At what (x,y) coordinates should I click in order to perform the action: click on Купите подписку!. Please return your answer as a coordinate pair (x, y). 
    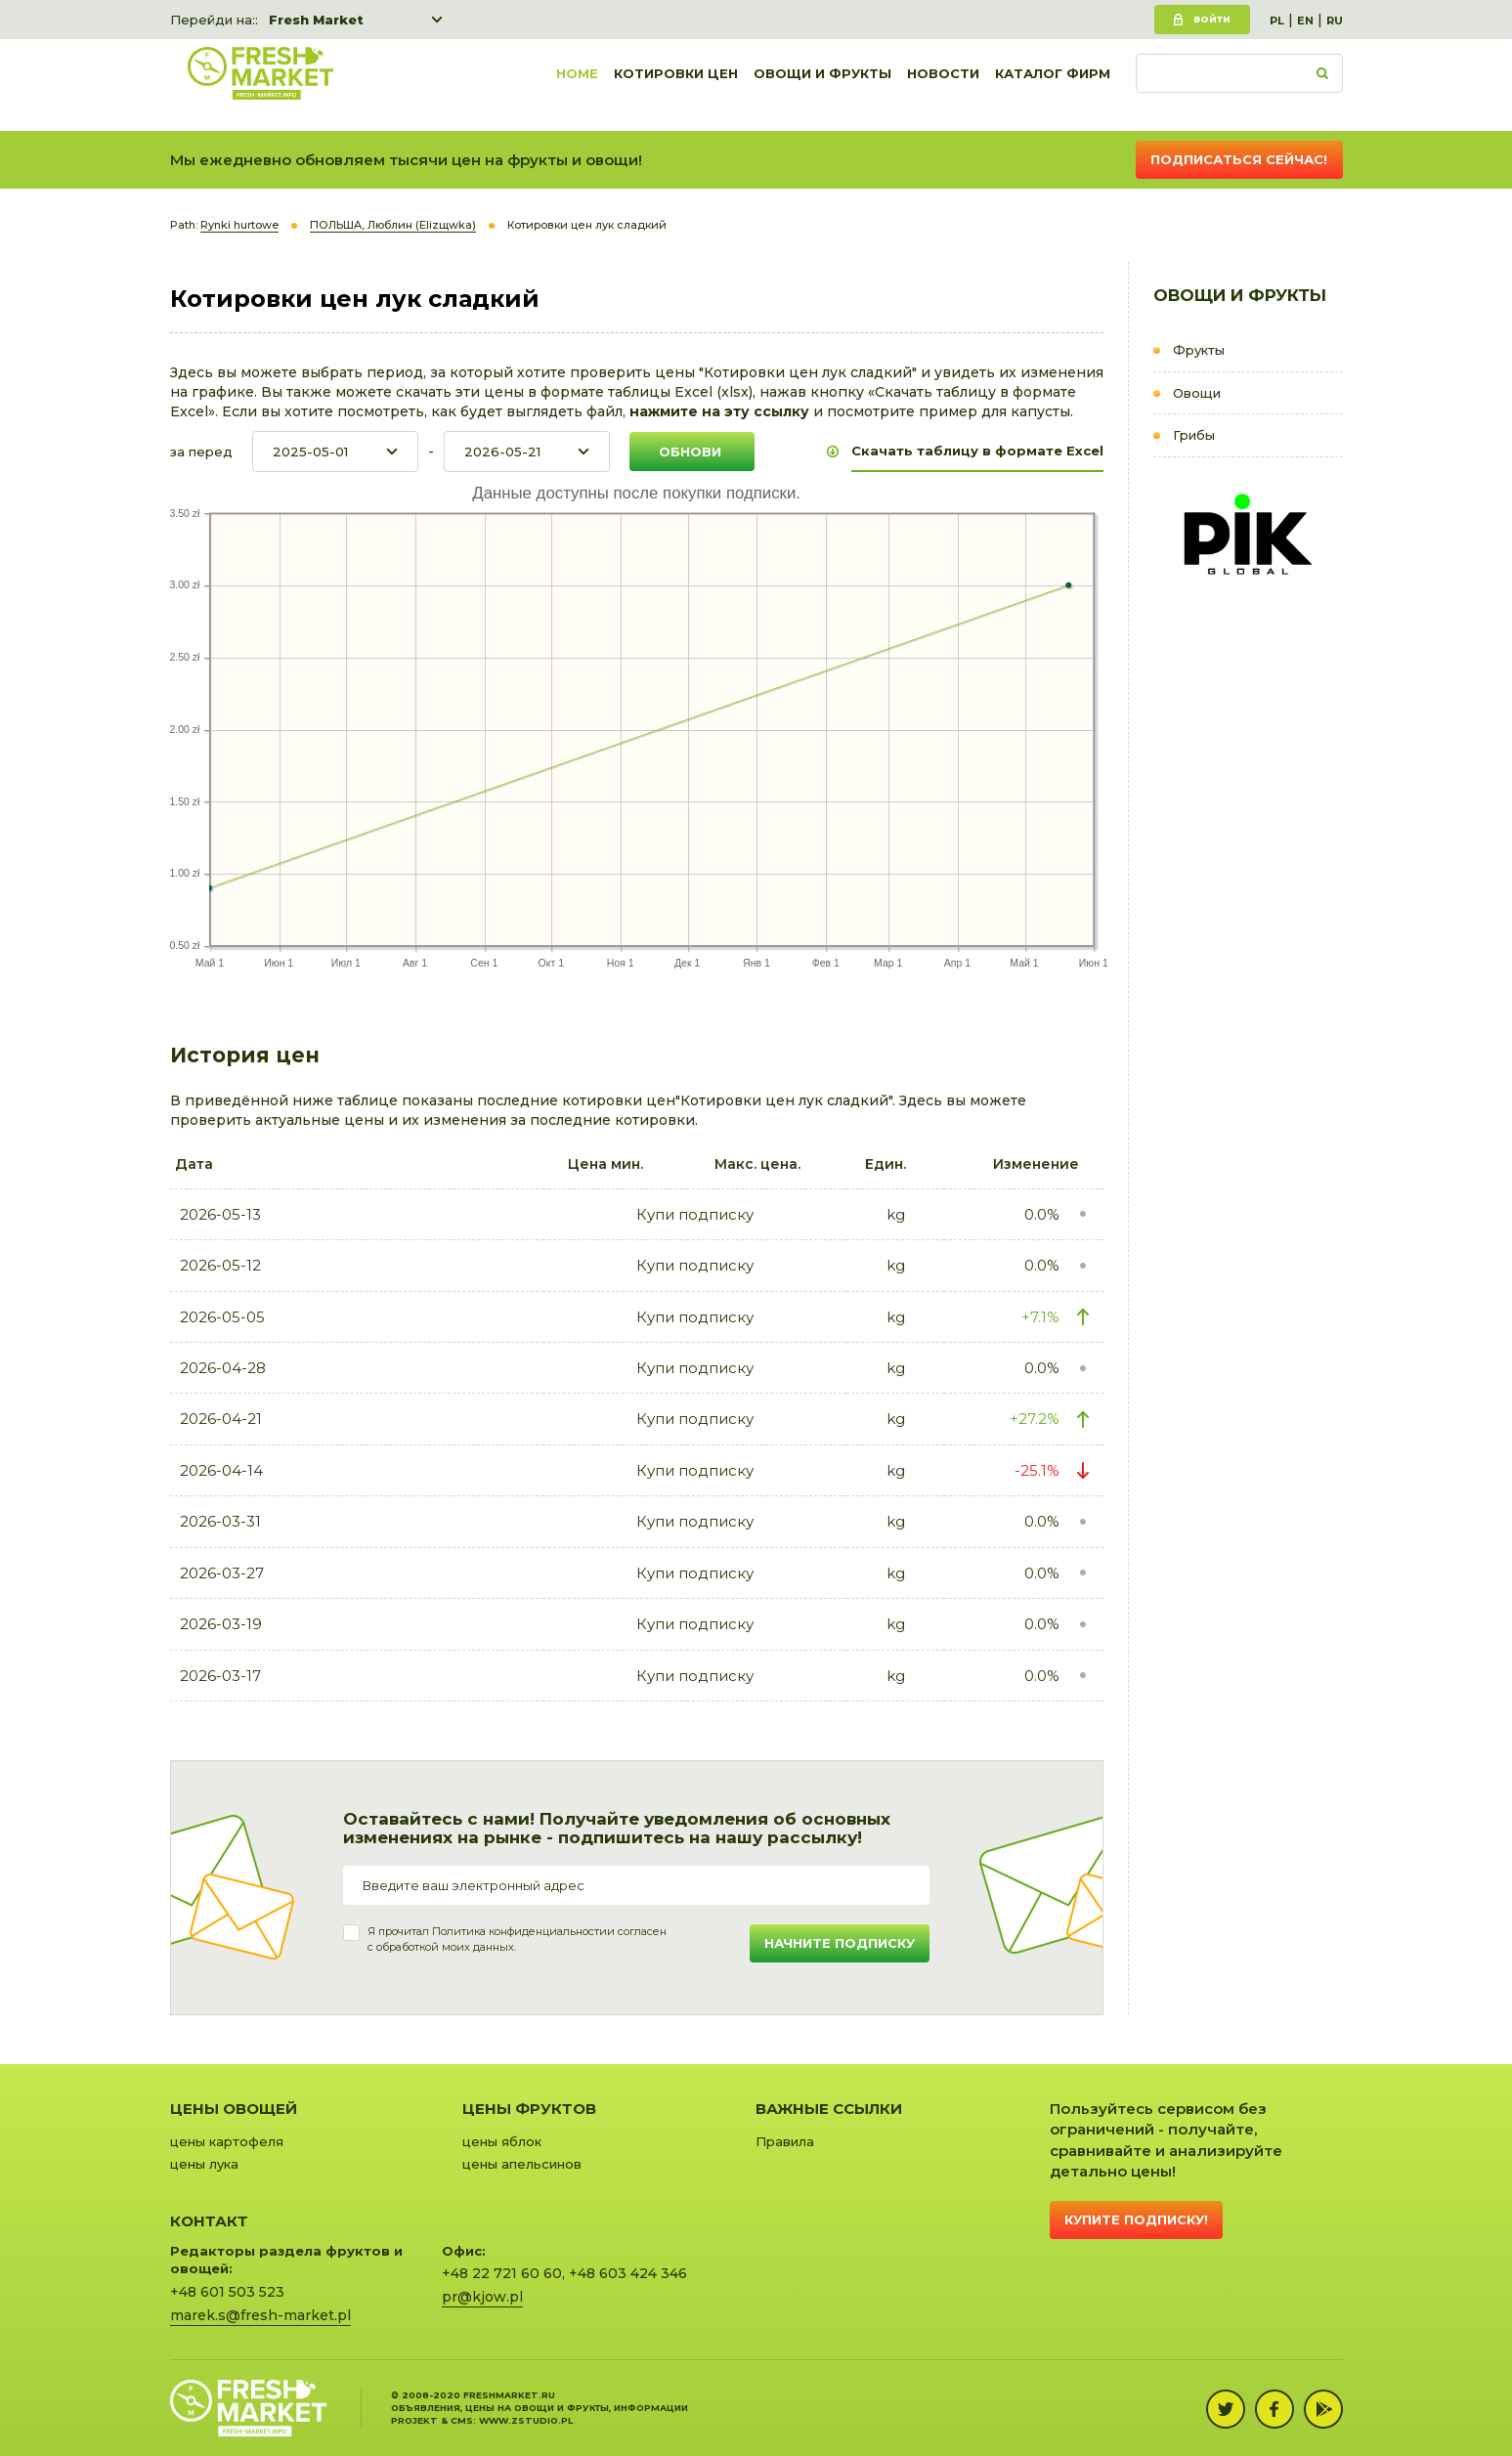
    Looking at the image, I should click on (1136, 2219).